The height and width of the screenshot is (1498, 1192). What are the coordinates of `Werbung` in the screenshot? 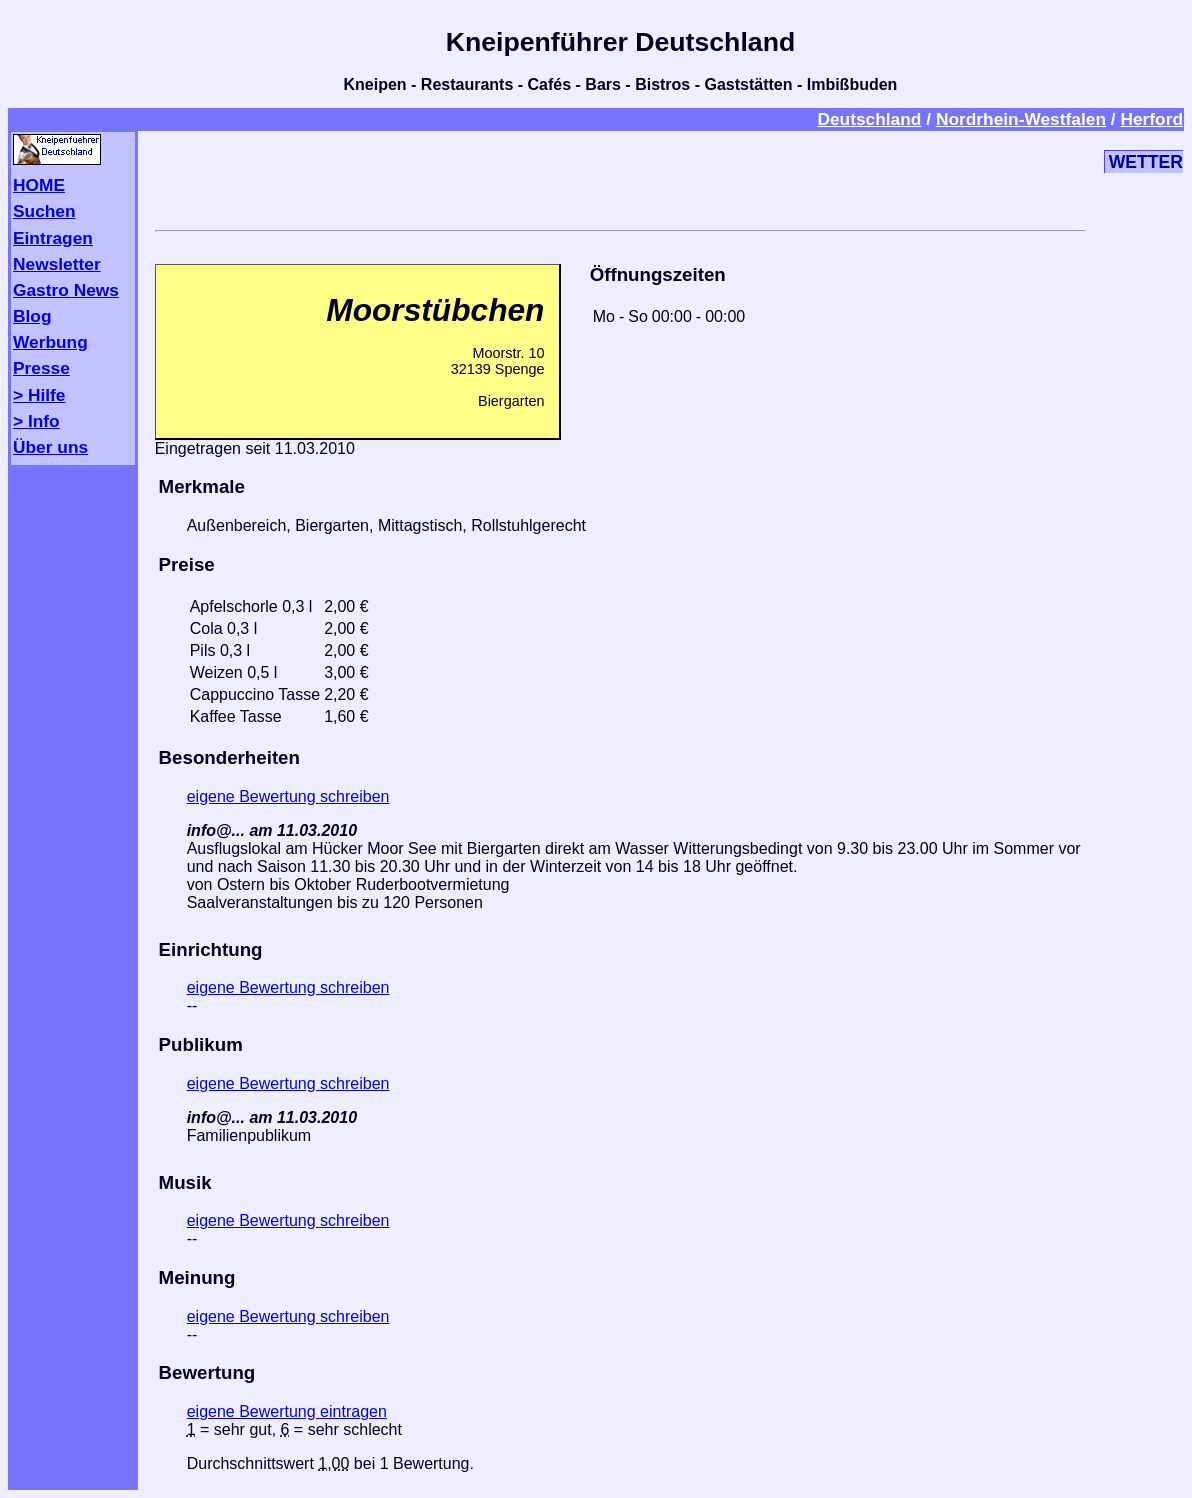 It's located at (50, 342).